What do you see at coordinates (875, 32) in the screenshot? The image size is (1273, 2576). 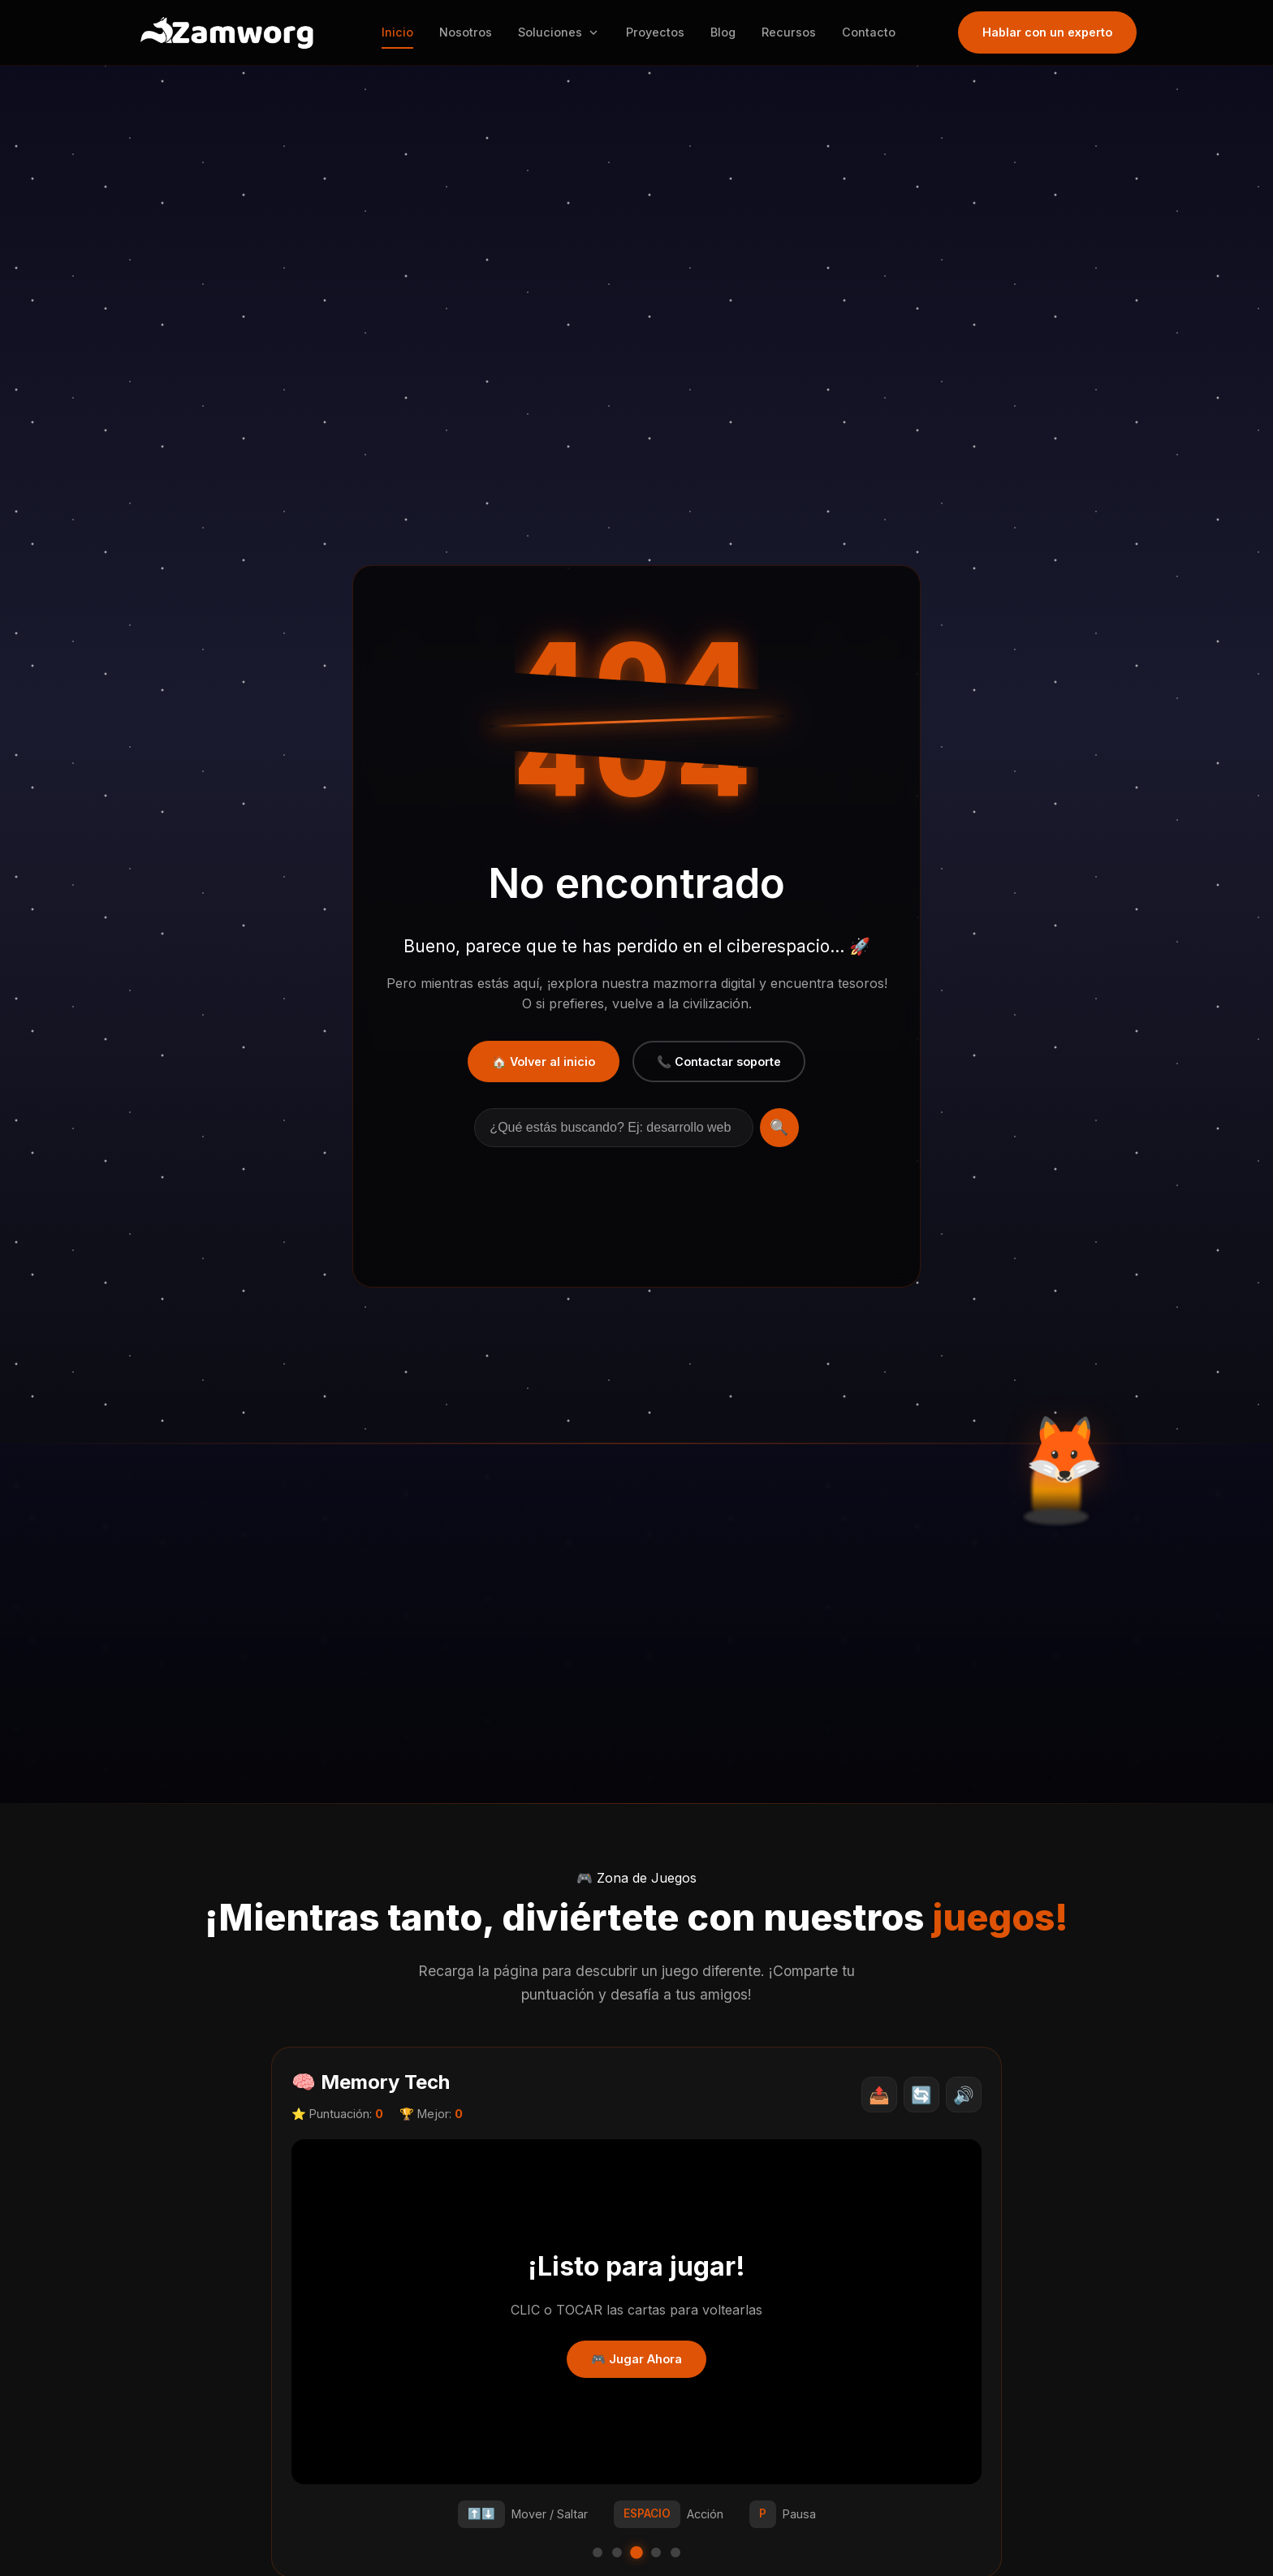 I see `Contacto` at bounding box center [875, 32].